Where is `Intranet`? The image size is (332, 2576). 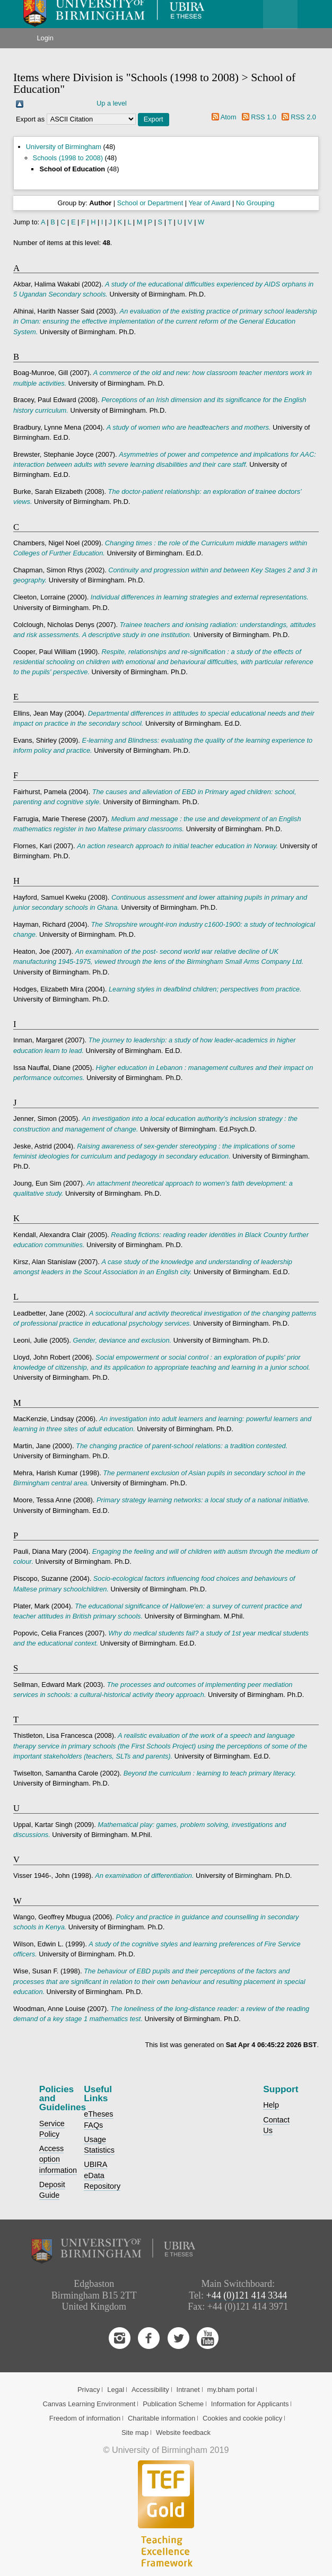 Intranet is located at coordinates (188, 2390).